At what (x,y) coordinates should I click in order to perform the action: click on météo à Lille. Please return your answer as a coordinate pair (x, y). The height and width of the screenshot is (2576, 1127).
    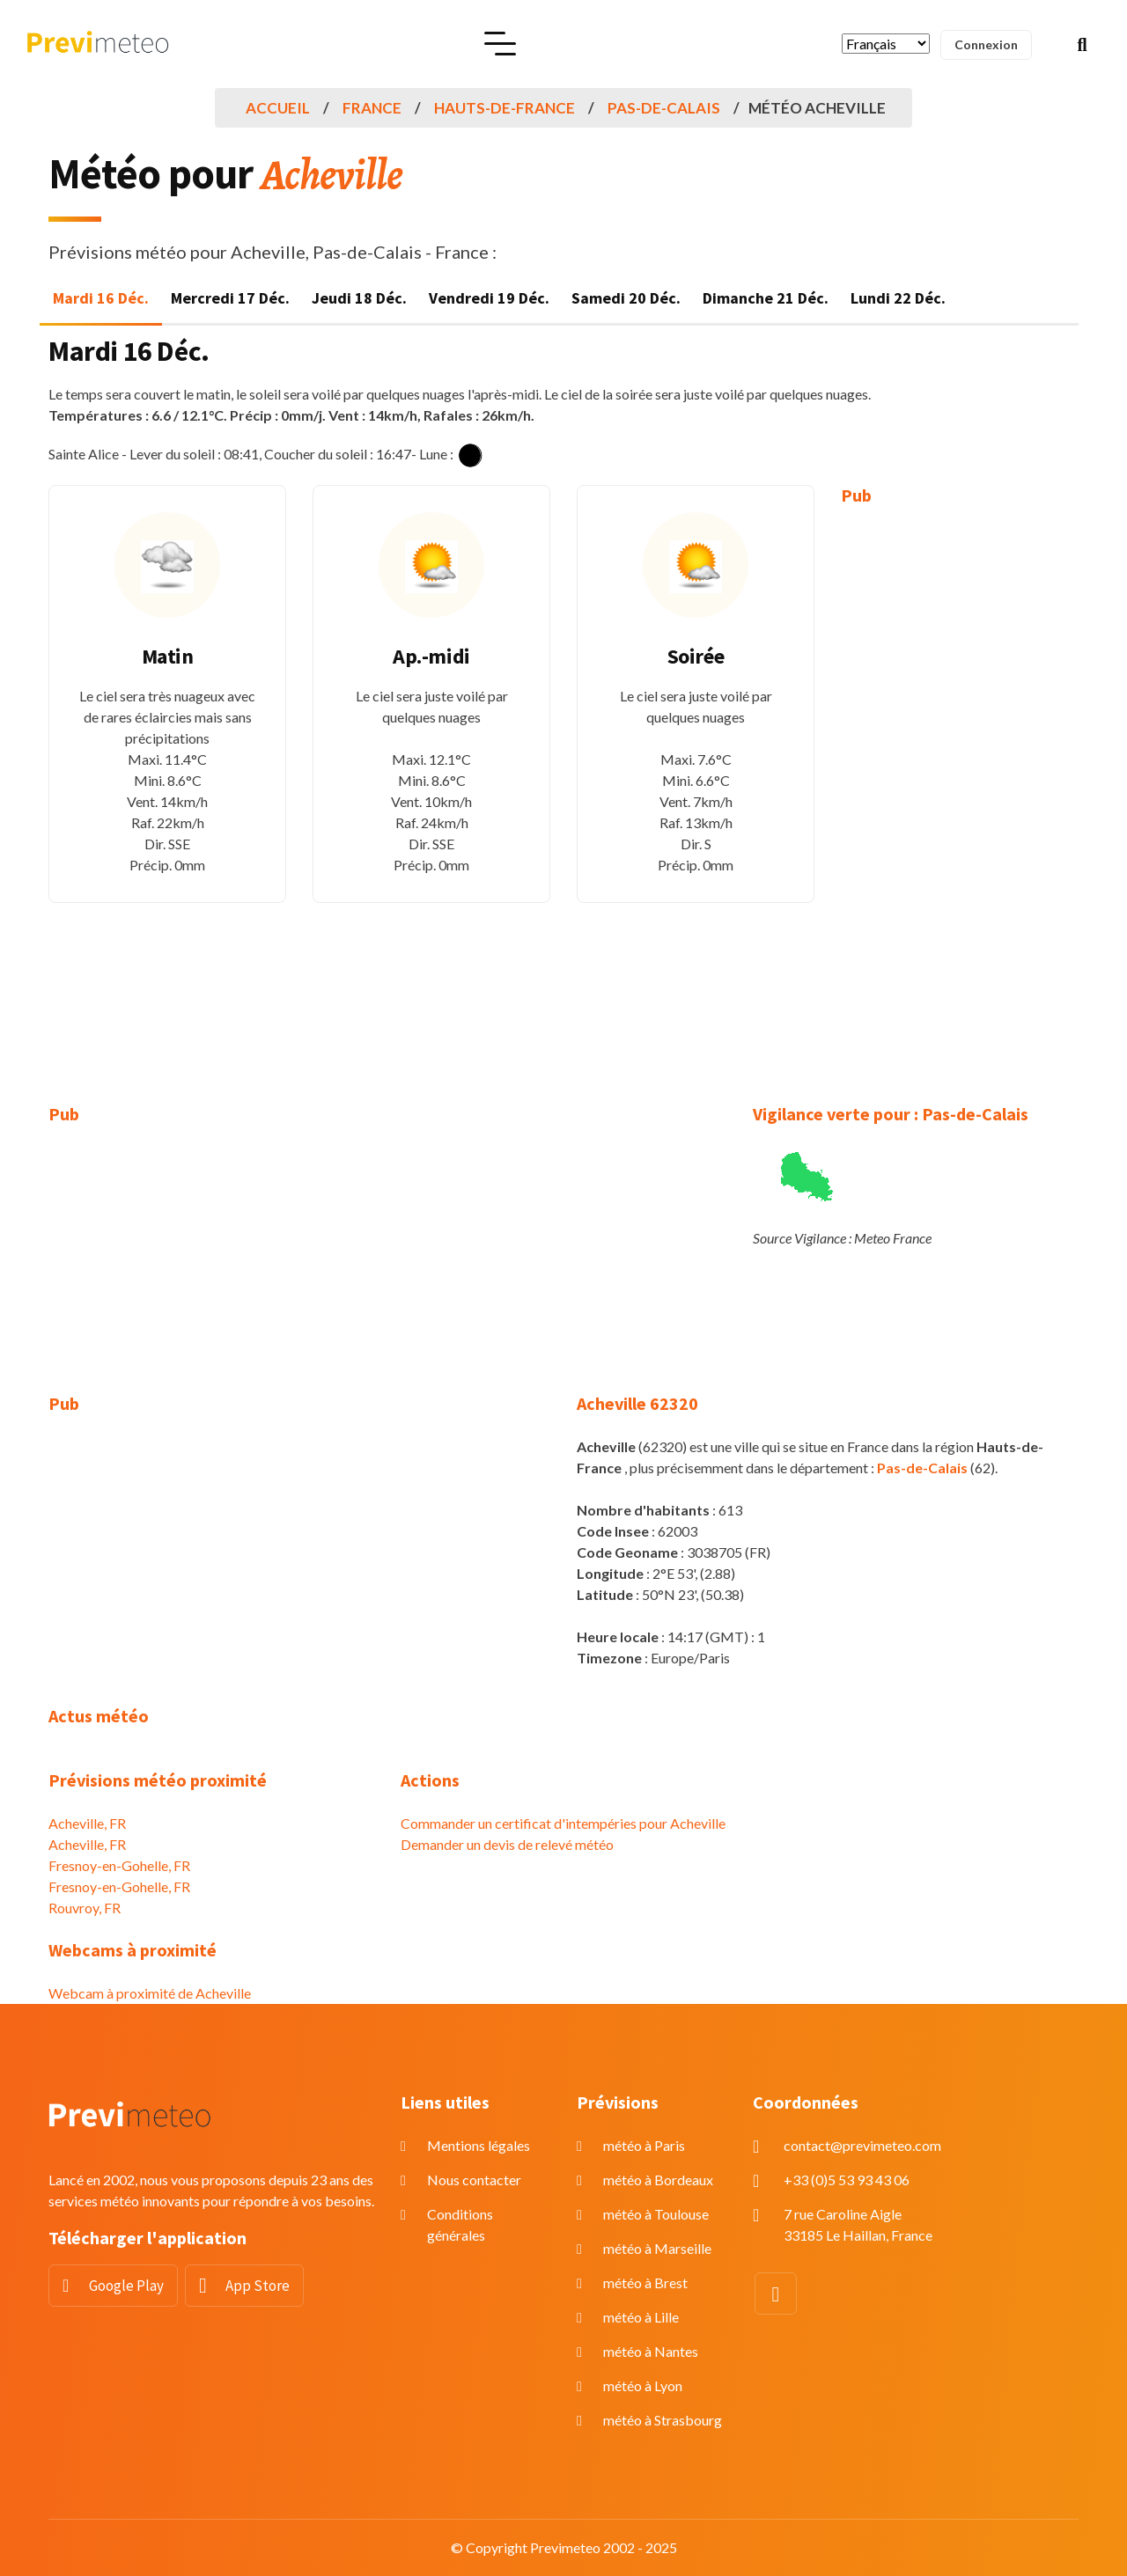
    Looking at the image, I should click on (641, 2316).